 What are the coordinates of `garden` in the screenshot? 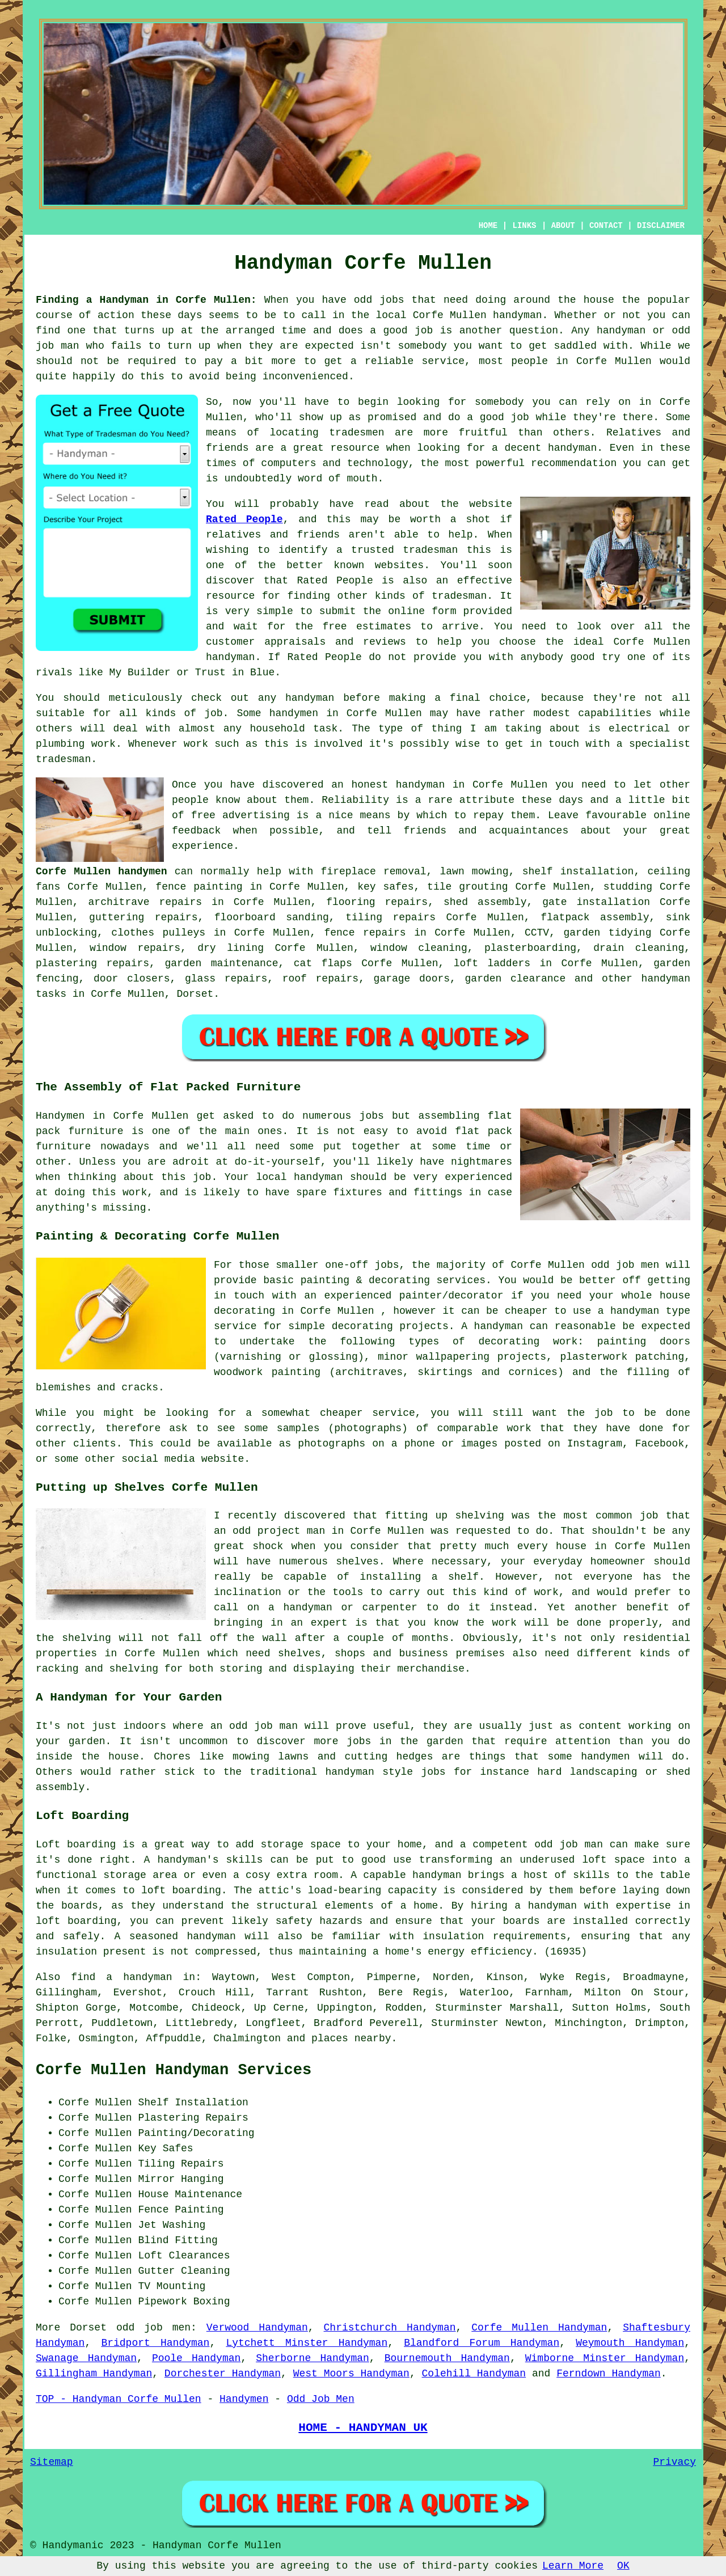 It's located at (87, 1741).